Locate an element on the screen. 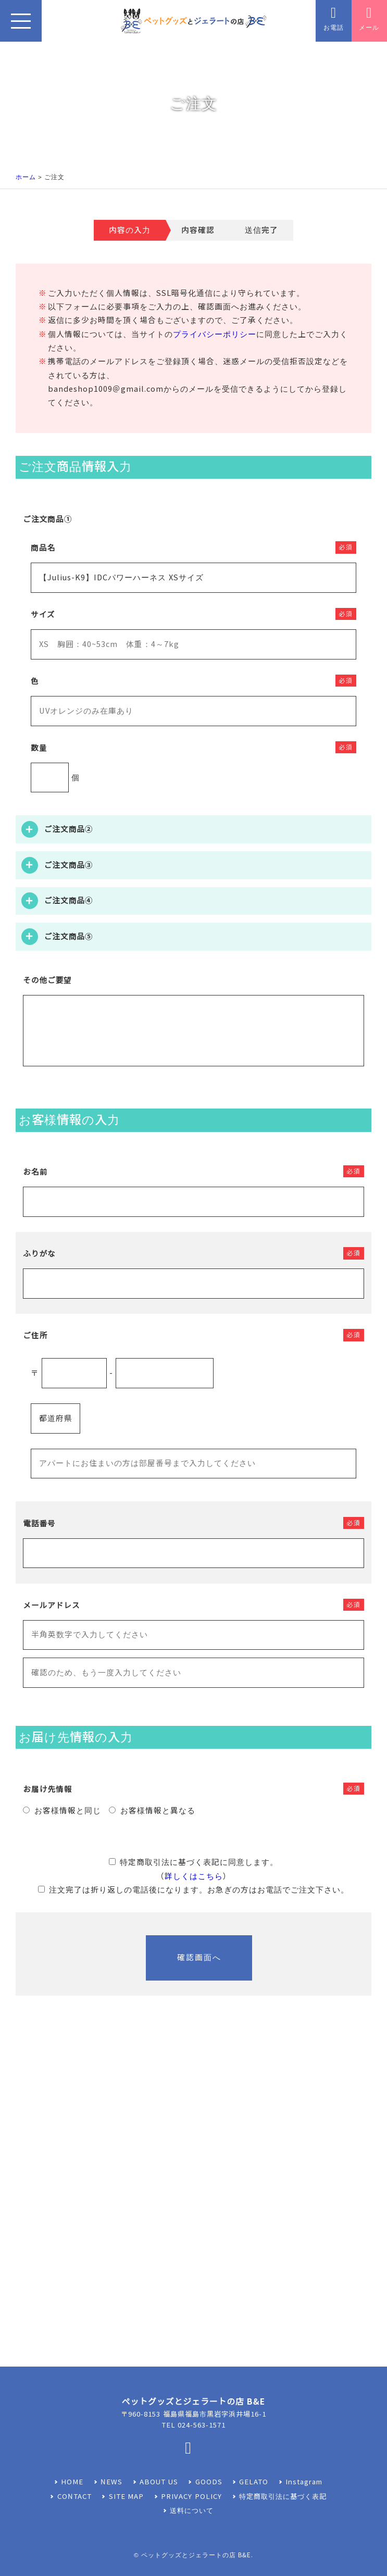 This screenshot has height=2576, width=387. プライバシーポリシー is located at coordinates (214, 334).